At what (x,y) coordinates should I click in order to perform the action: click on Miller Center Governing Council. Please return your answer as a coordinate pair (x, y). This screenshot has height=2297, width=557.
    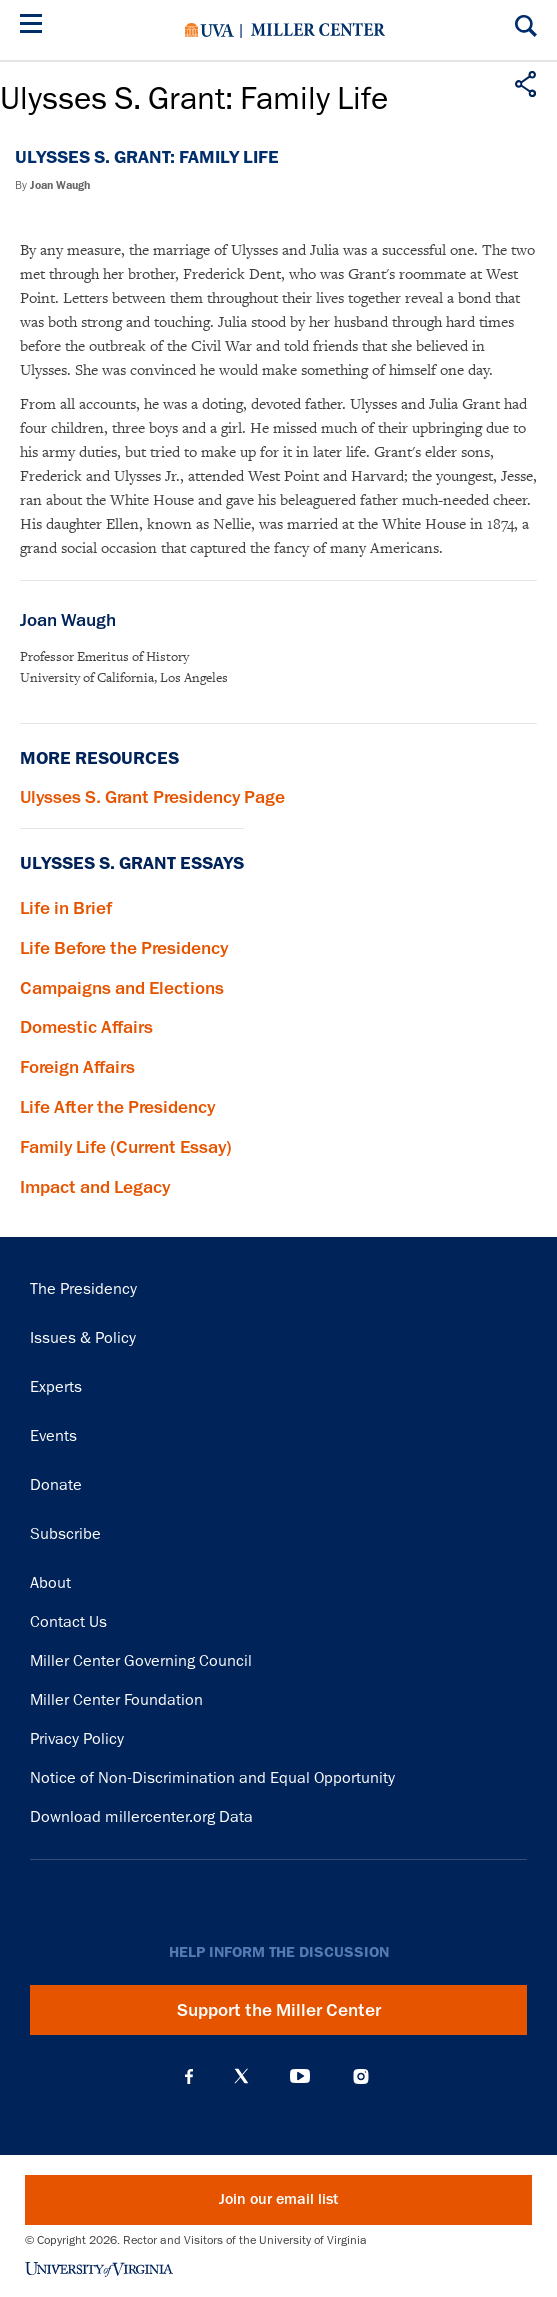
    Looking at the image, I should click on (141, 1661).